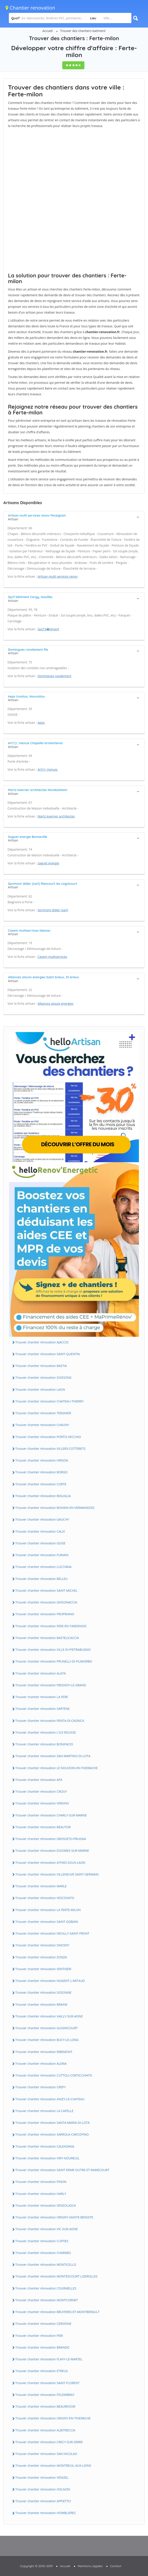 The image size is (148, 2576). I want to click on Trouver chantier rénovation LE NOUVION-EN-THIERACHE, so click(56, 1768).